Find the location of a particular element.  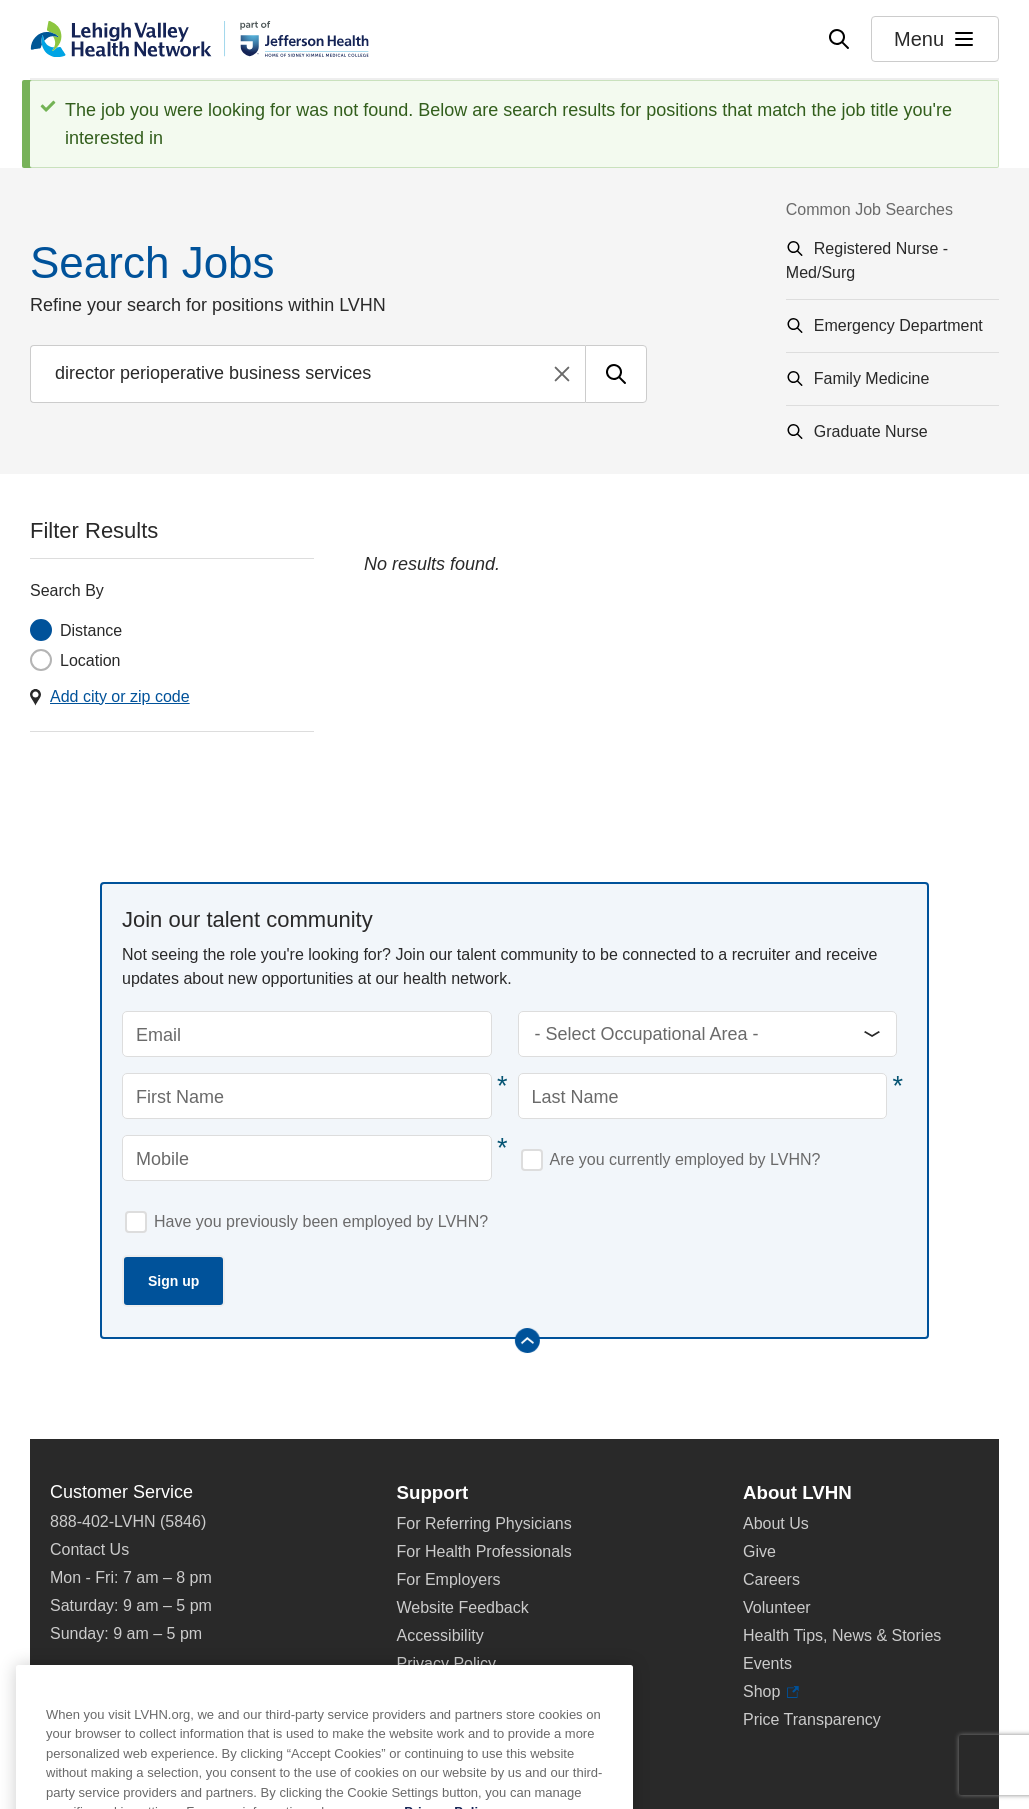

First Name is located at coordinates (180, 1097).